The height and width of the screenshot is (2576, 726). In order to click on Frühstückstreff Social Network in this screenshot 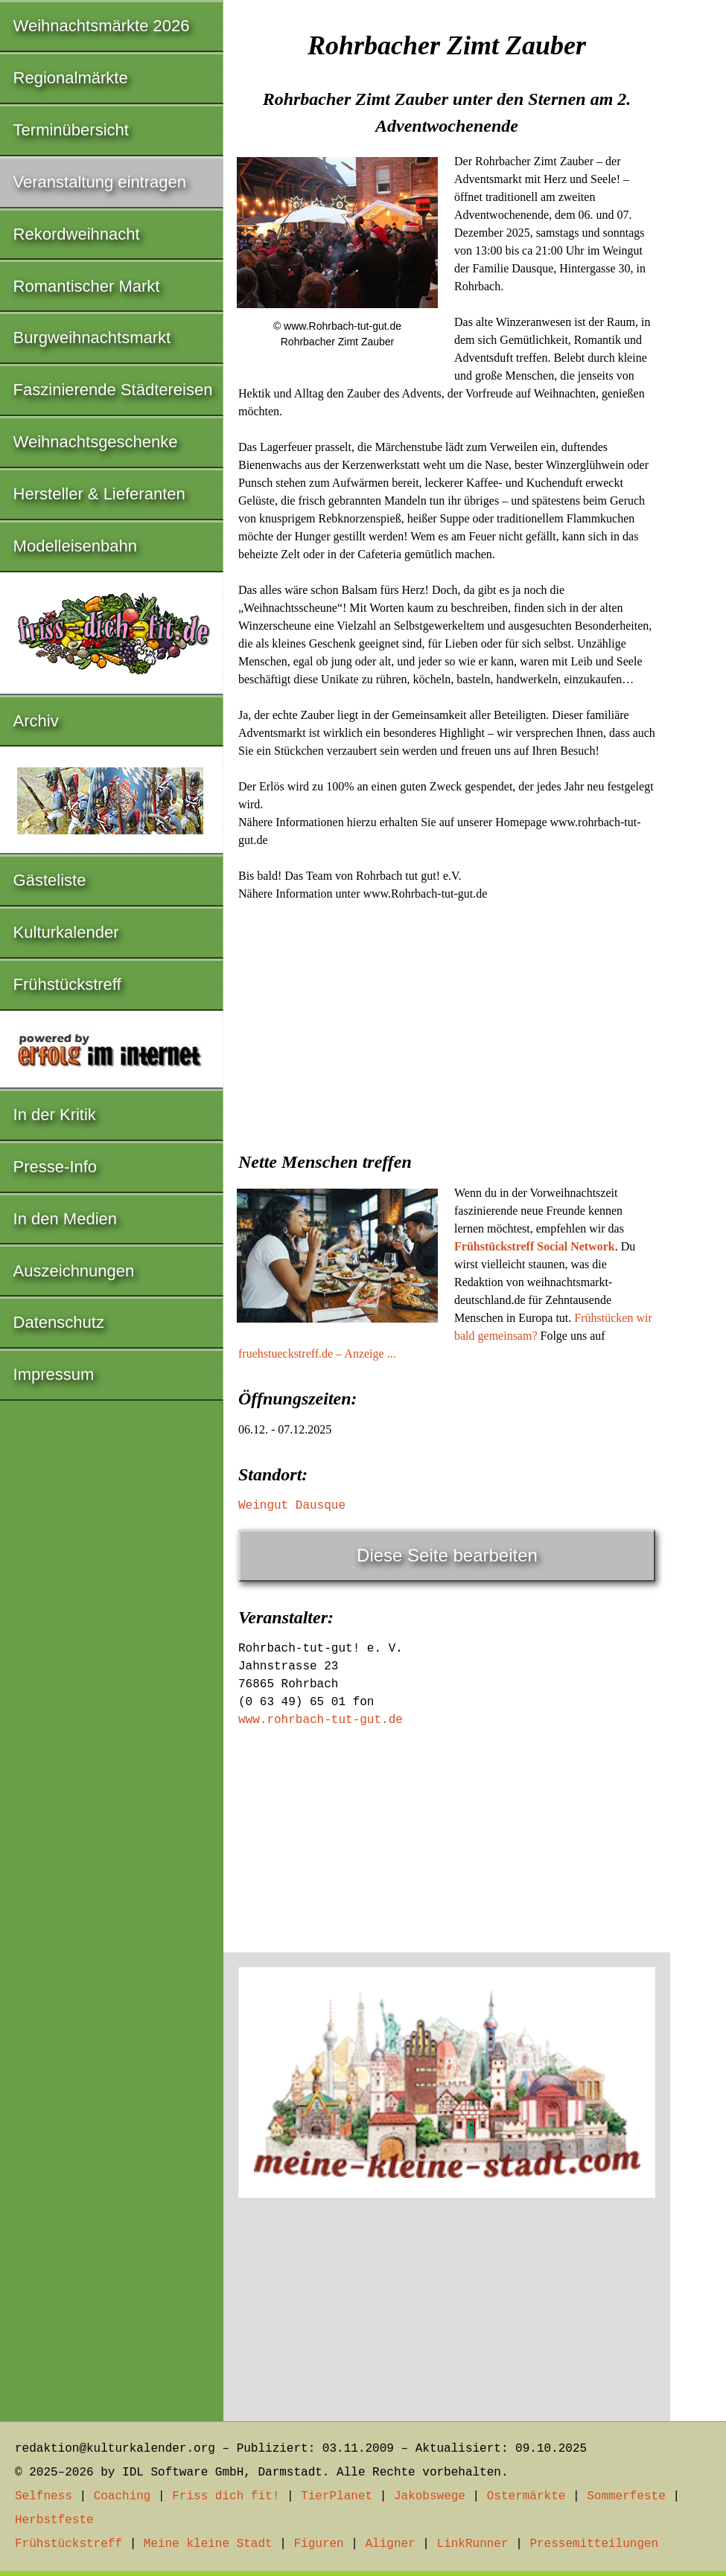, I will do `click(534, 1246)`.